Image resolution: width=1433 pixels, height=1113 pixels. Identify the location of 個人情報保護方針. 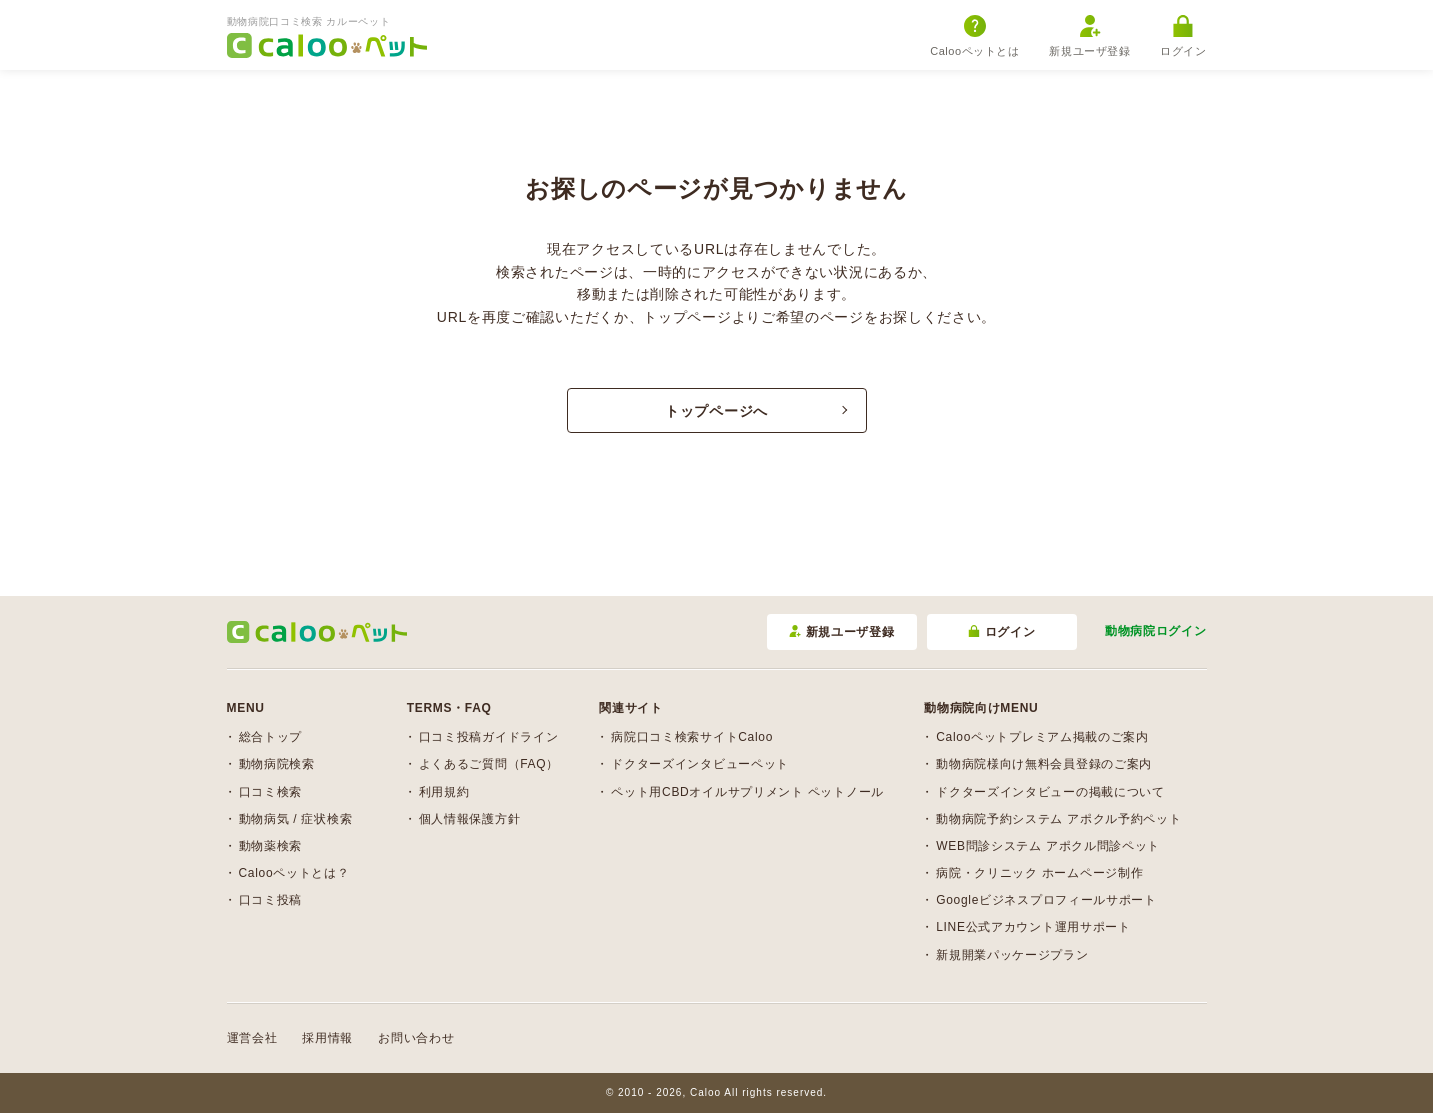
(470, 819).